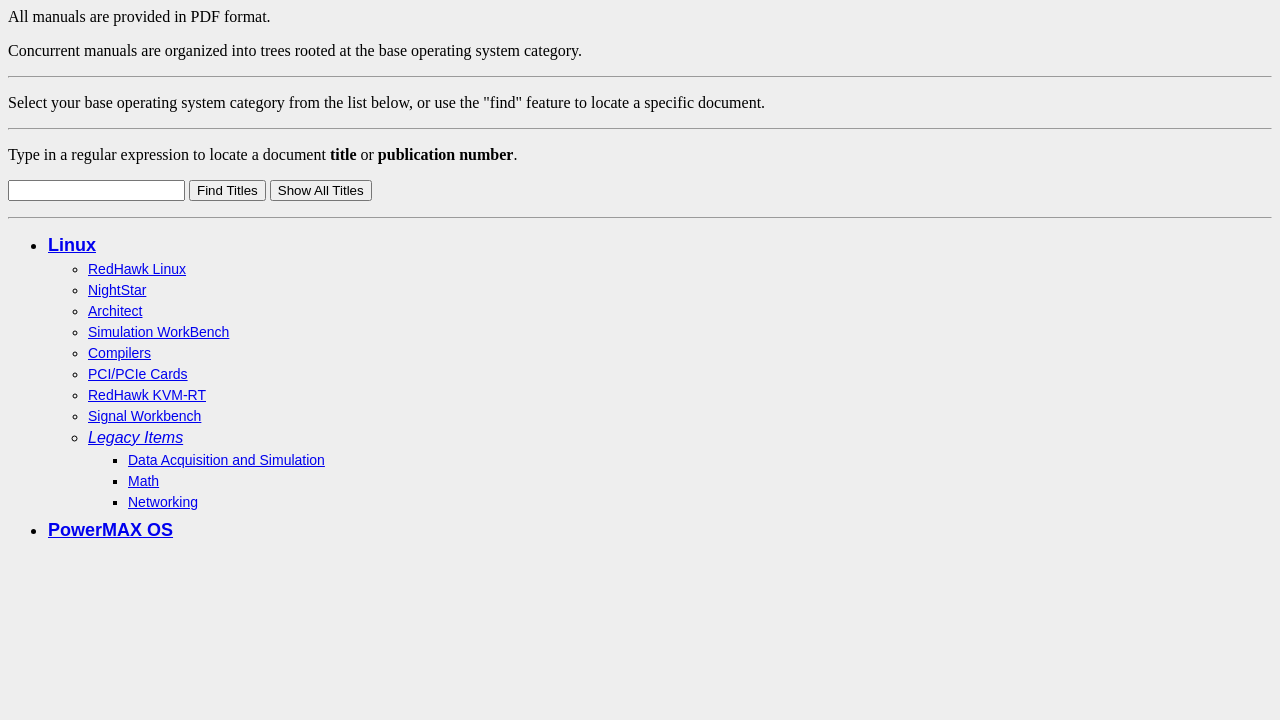 The height and width of the screenshot is (720, 1280). What do you see at coordinates (135, 437) in the screenshot?
I see `Legacy Items` at bounding box center [135, 437].